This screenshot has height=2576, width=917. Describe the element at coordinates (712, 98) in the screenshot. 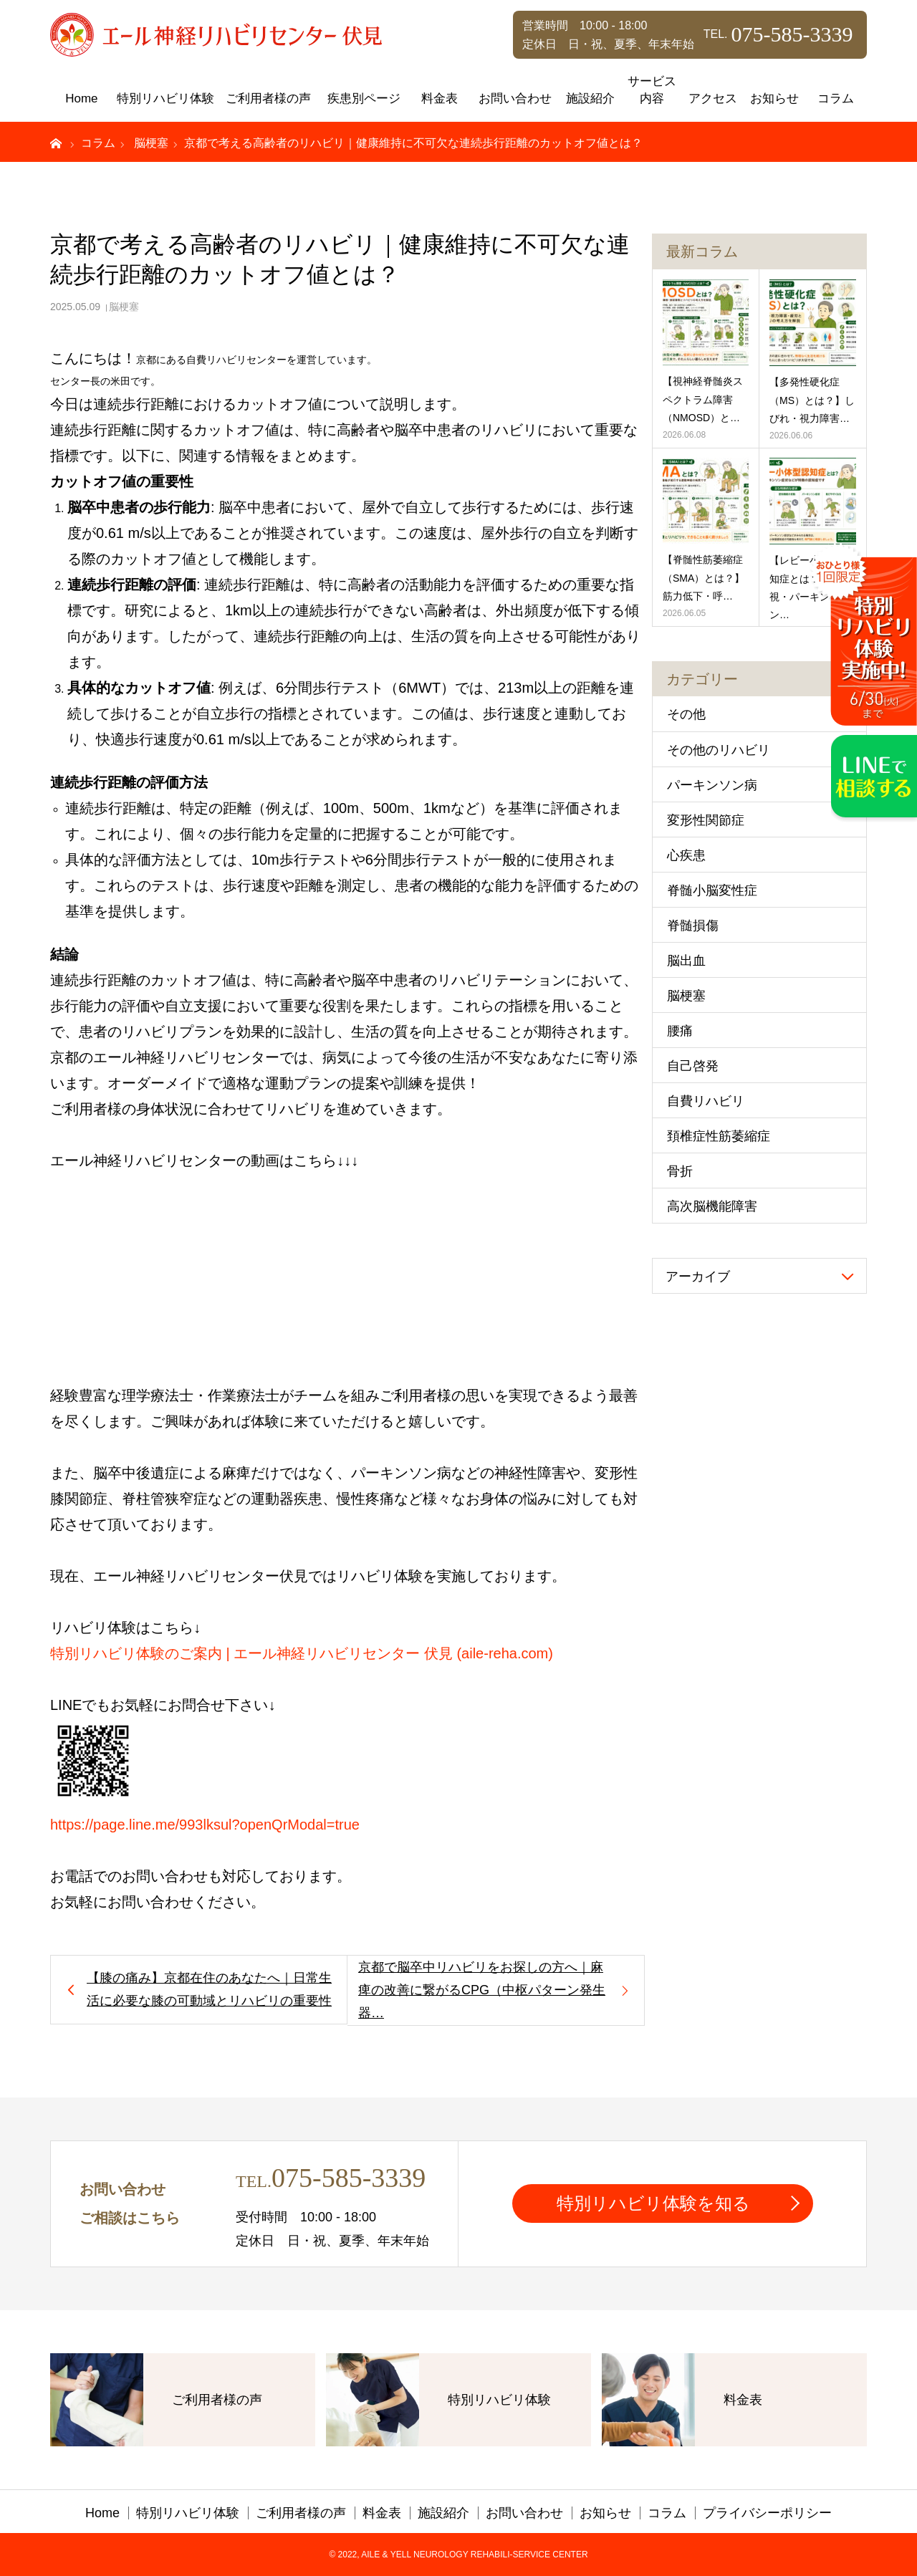

I see `アクセス` at that location.